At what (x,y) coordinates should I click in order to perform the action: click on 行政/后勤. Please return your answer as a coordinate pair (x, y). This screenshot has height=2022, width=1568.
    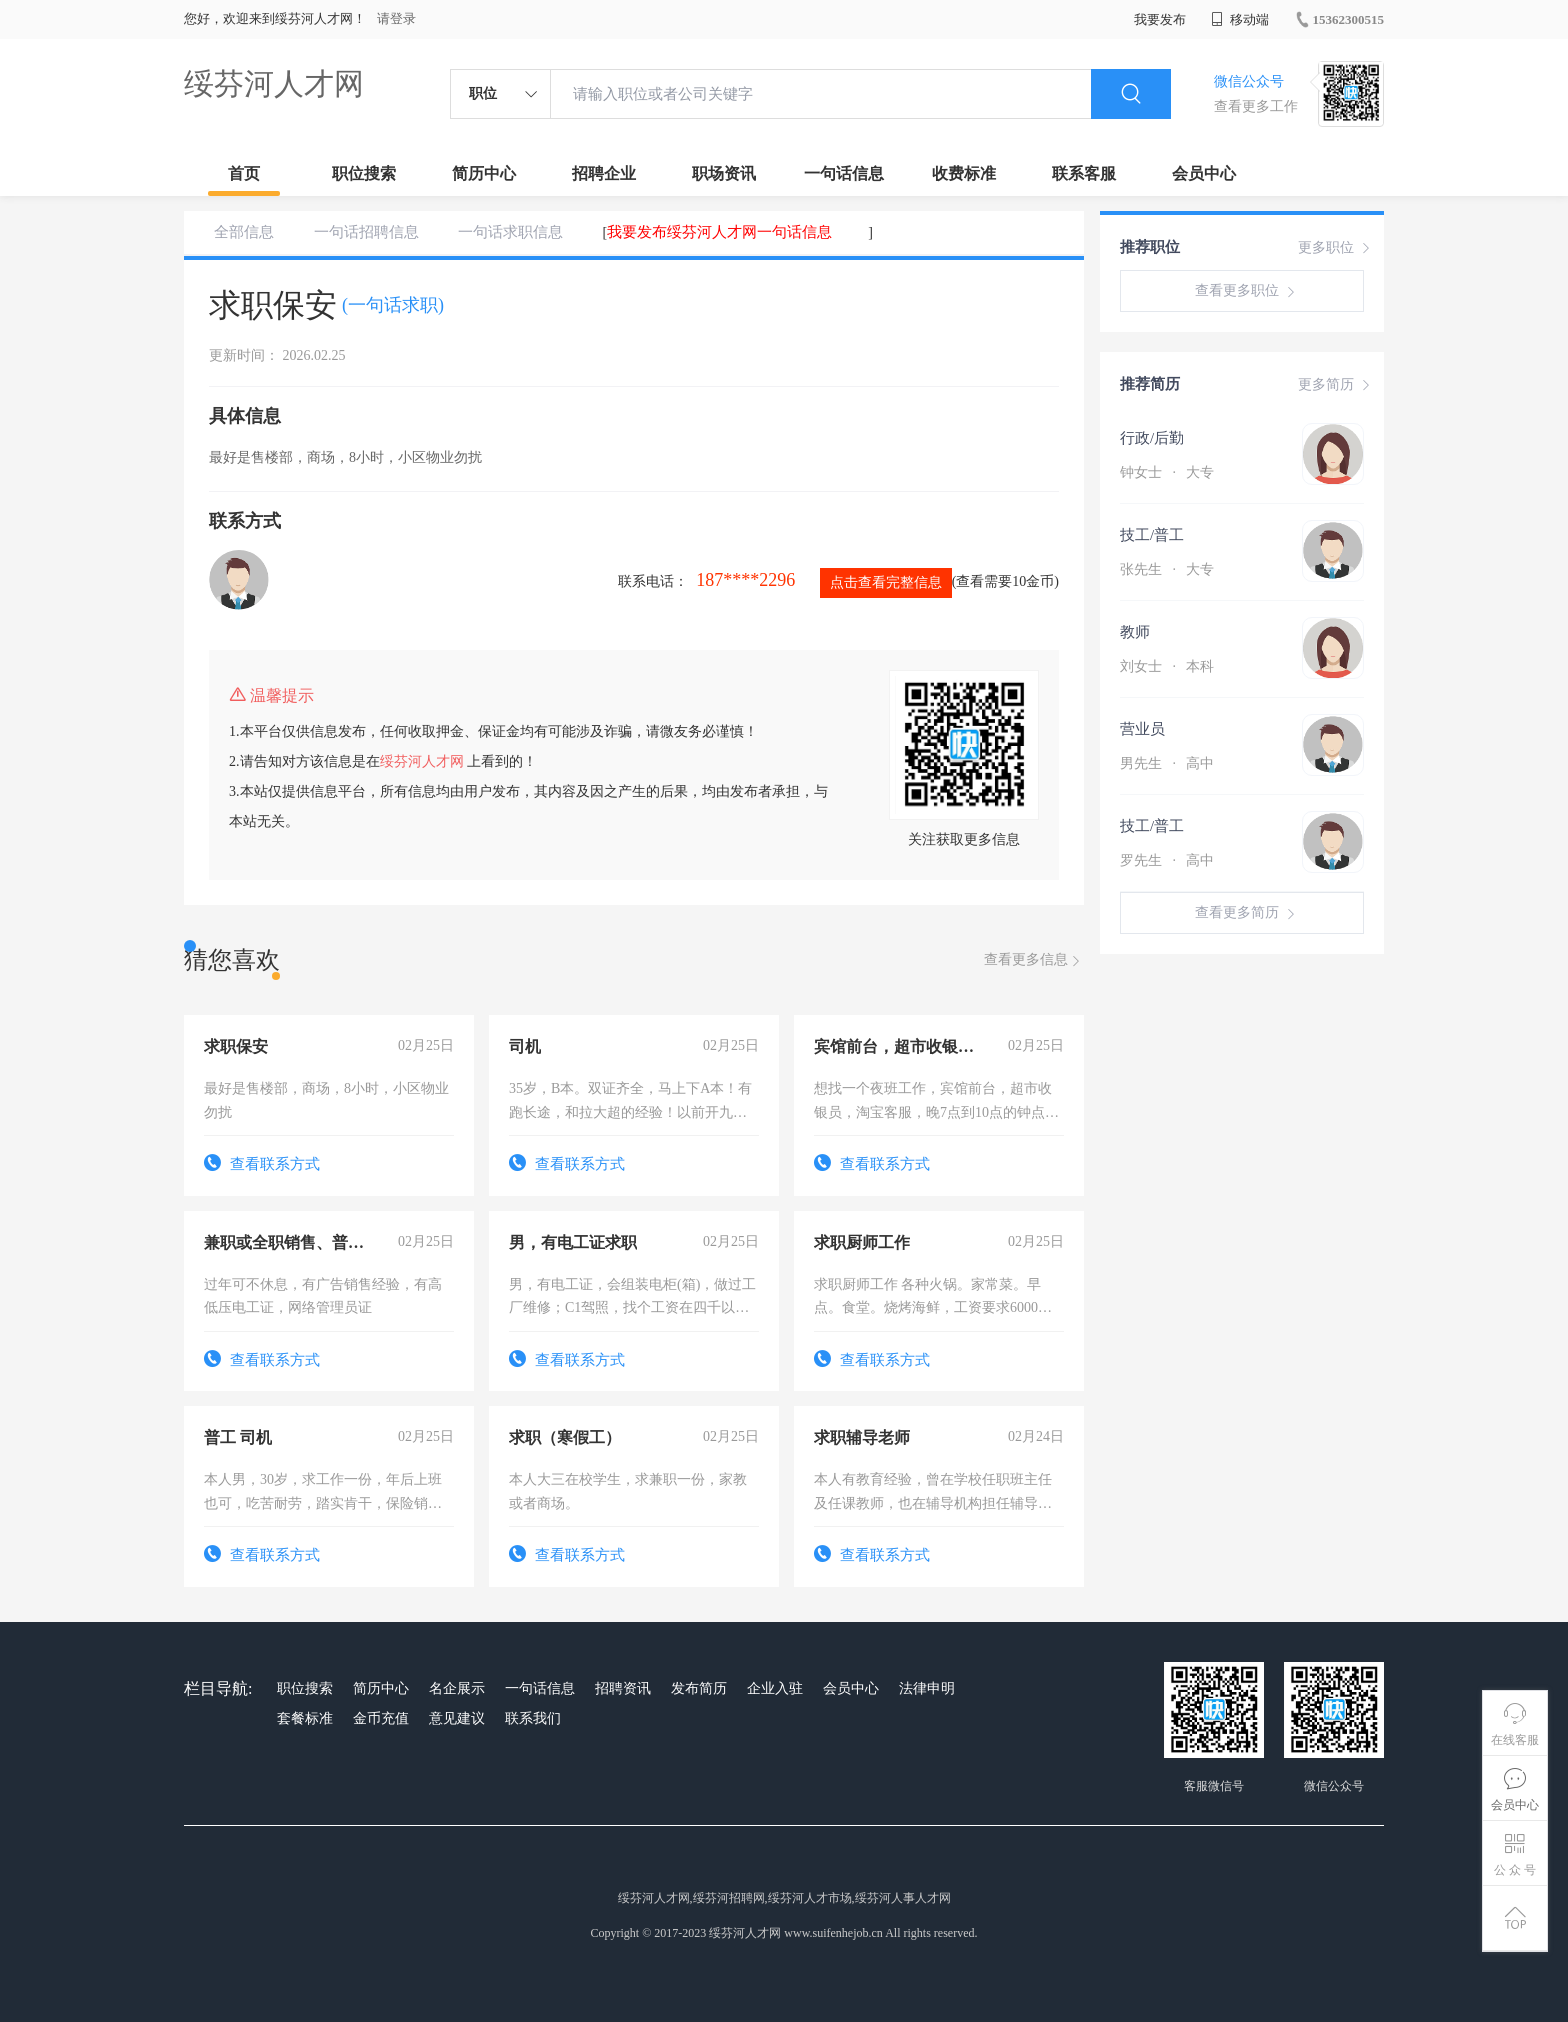
    Looking at the image, I should click on (1152, 438).